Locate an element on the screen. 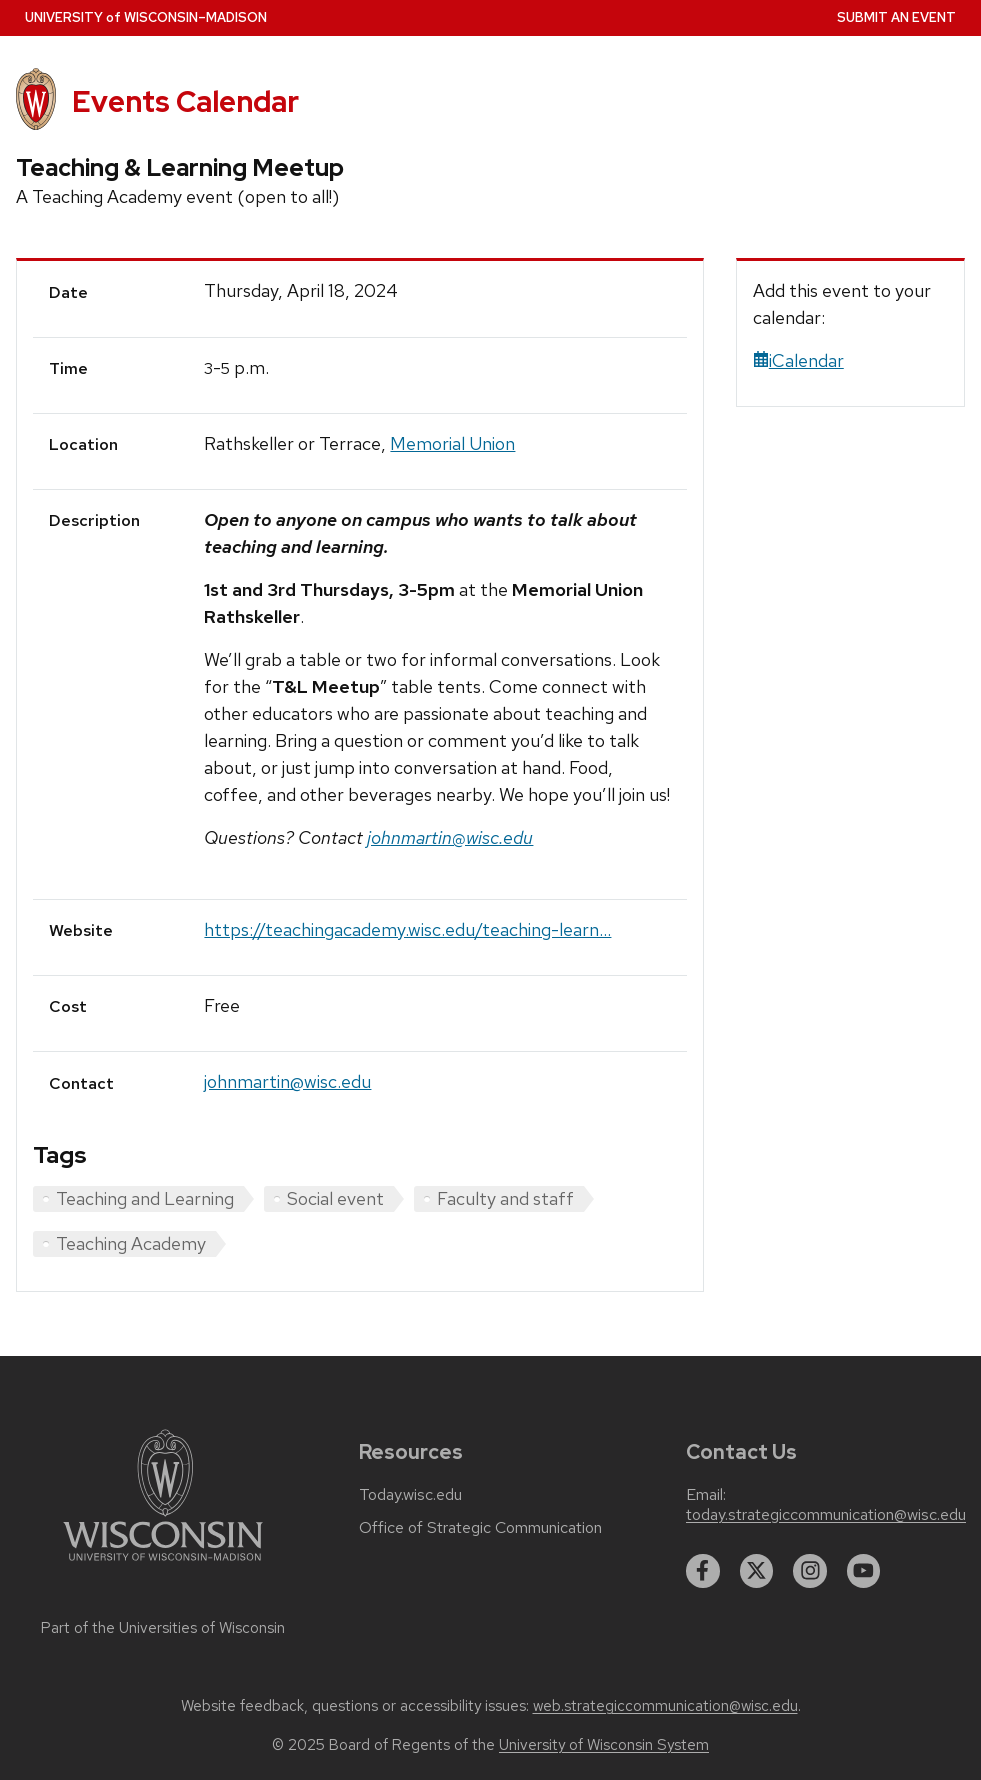  [twitter] is located at coordinates (757, 1571).